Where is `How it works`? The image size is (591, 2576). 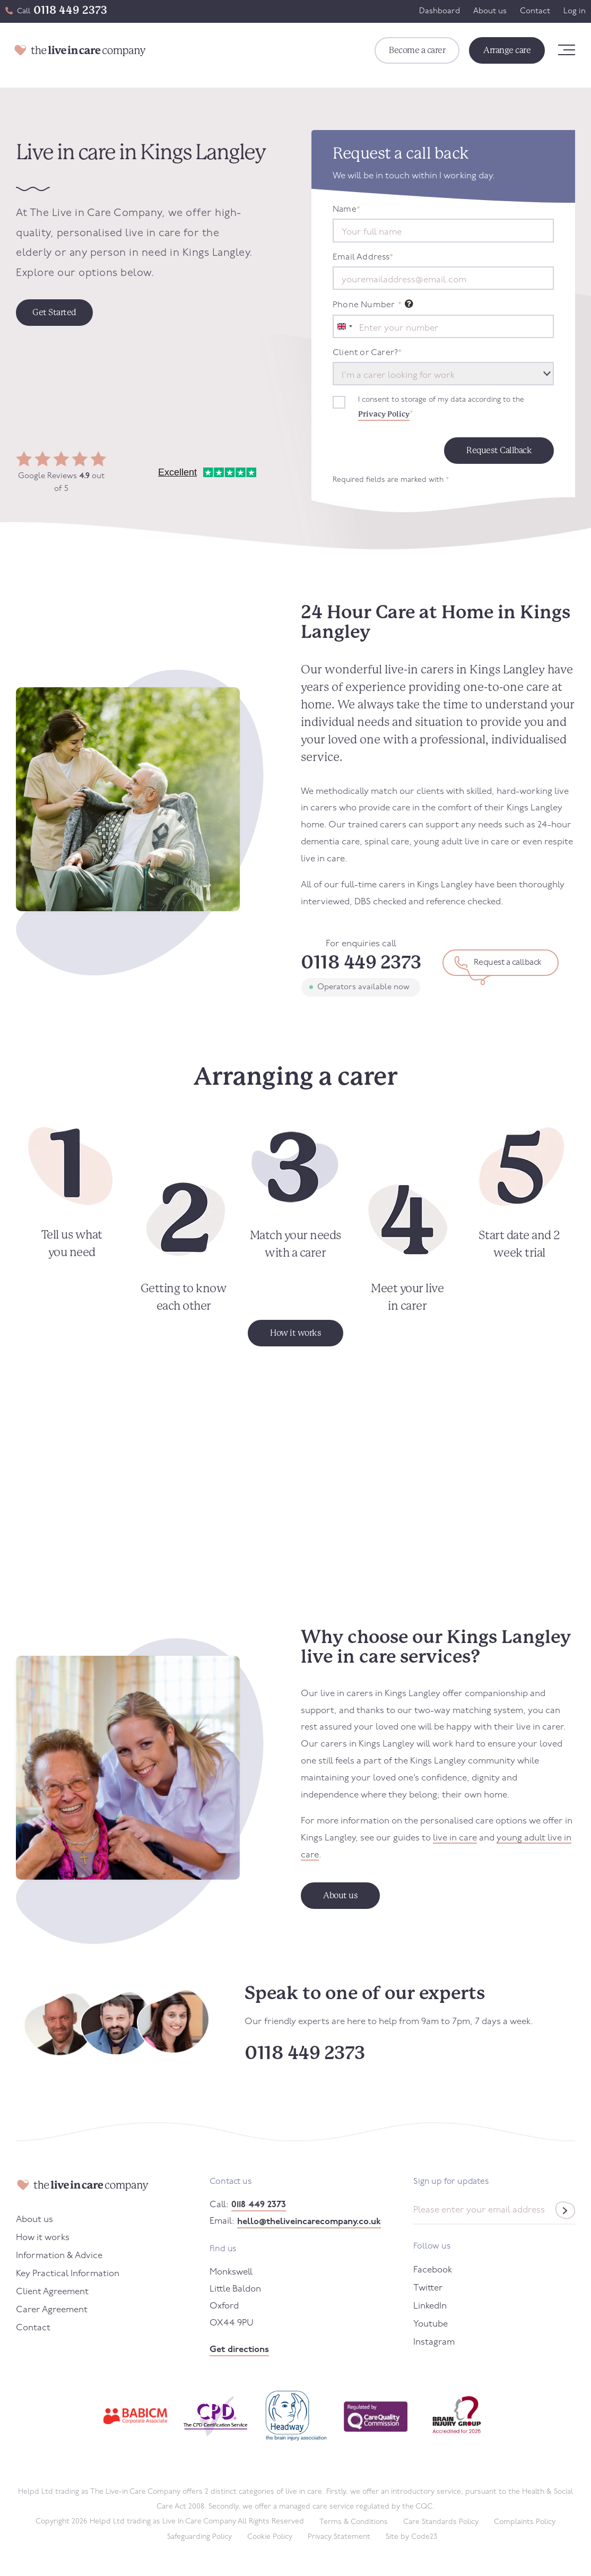 How it works is located at coordinates (42, 2237).